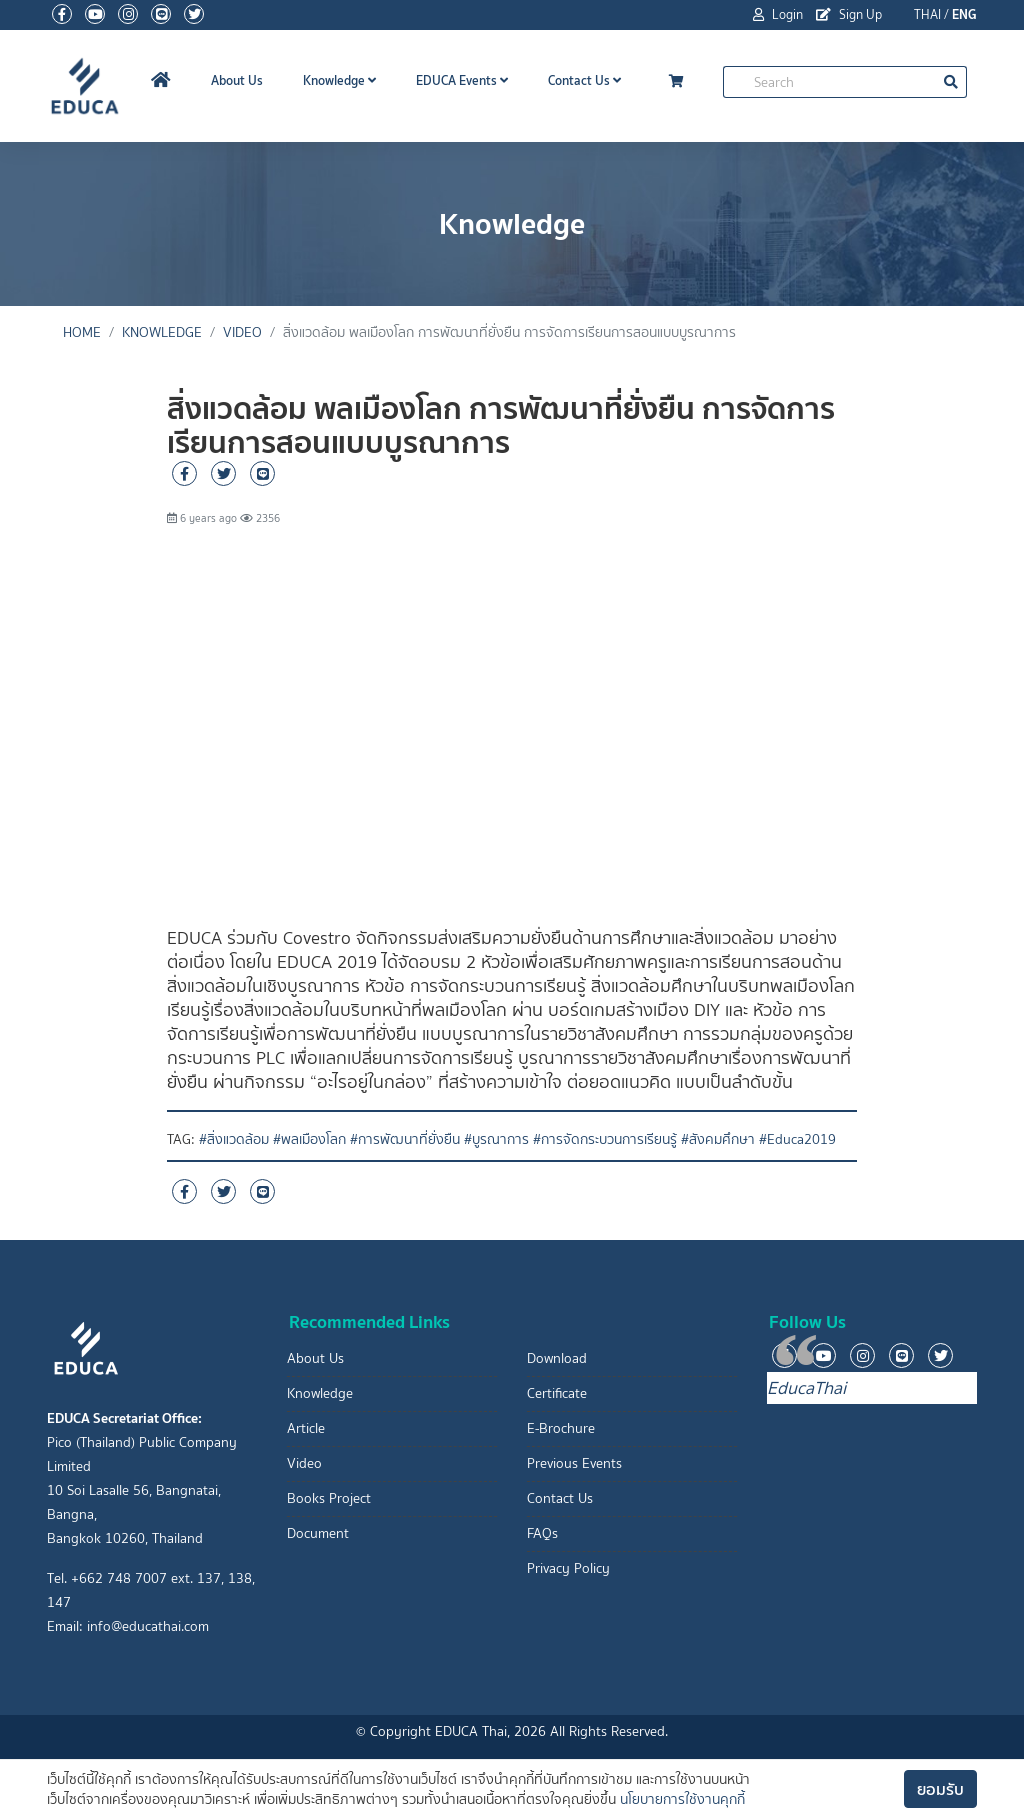 Image resolution: width=1024 pixels, height=1820 pixels. What do you see at coordinates (605, 1139) in the screenshot?
I see `#การจัดกระบวนการเรียนรู้` at bounding box center [605, 1139].